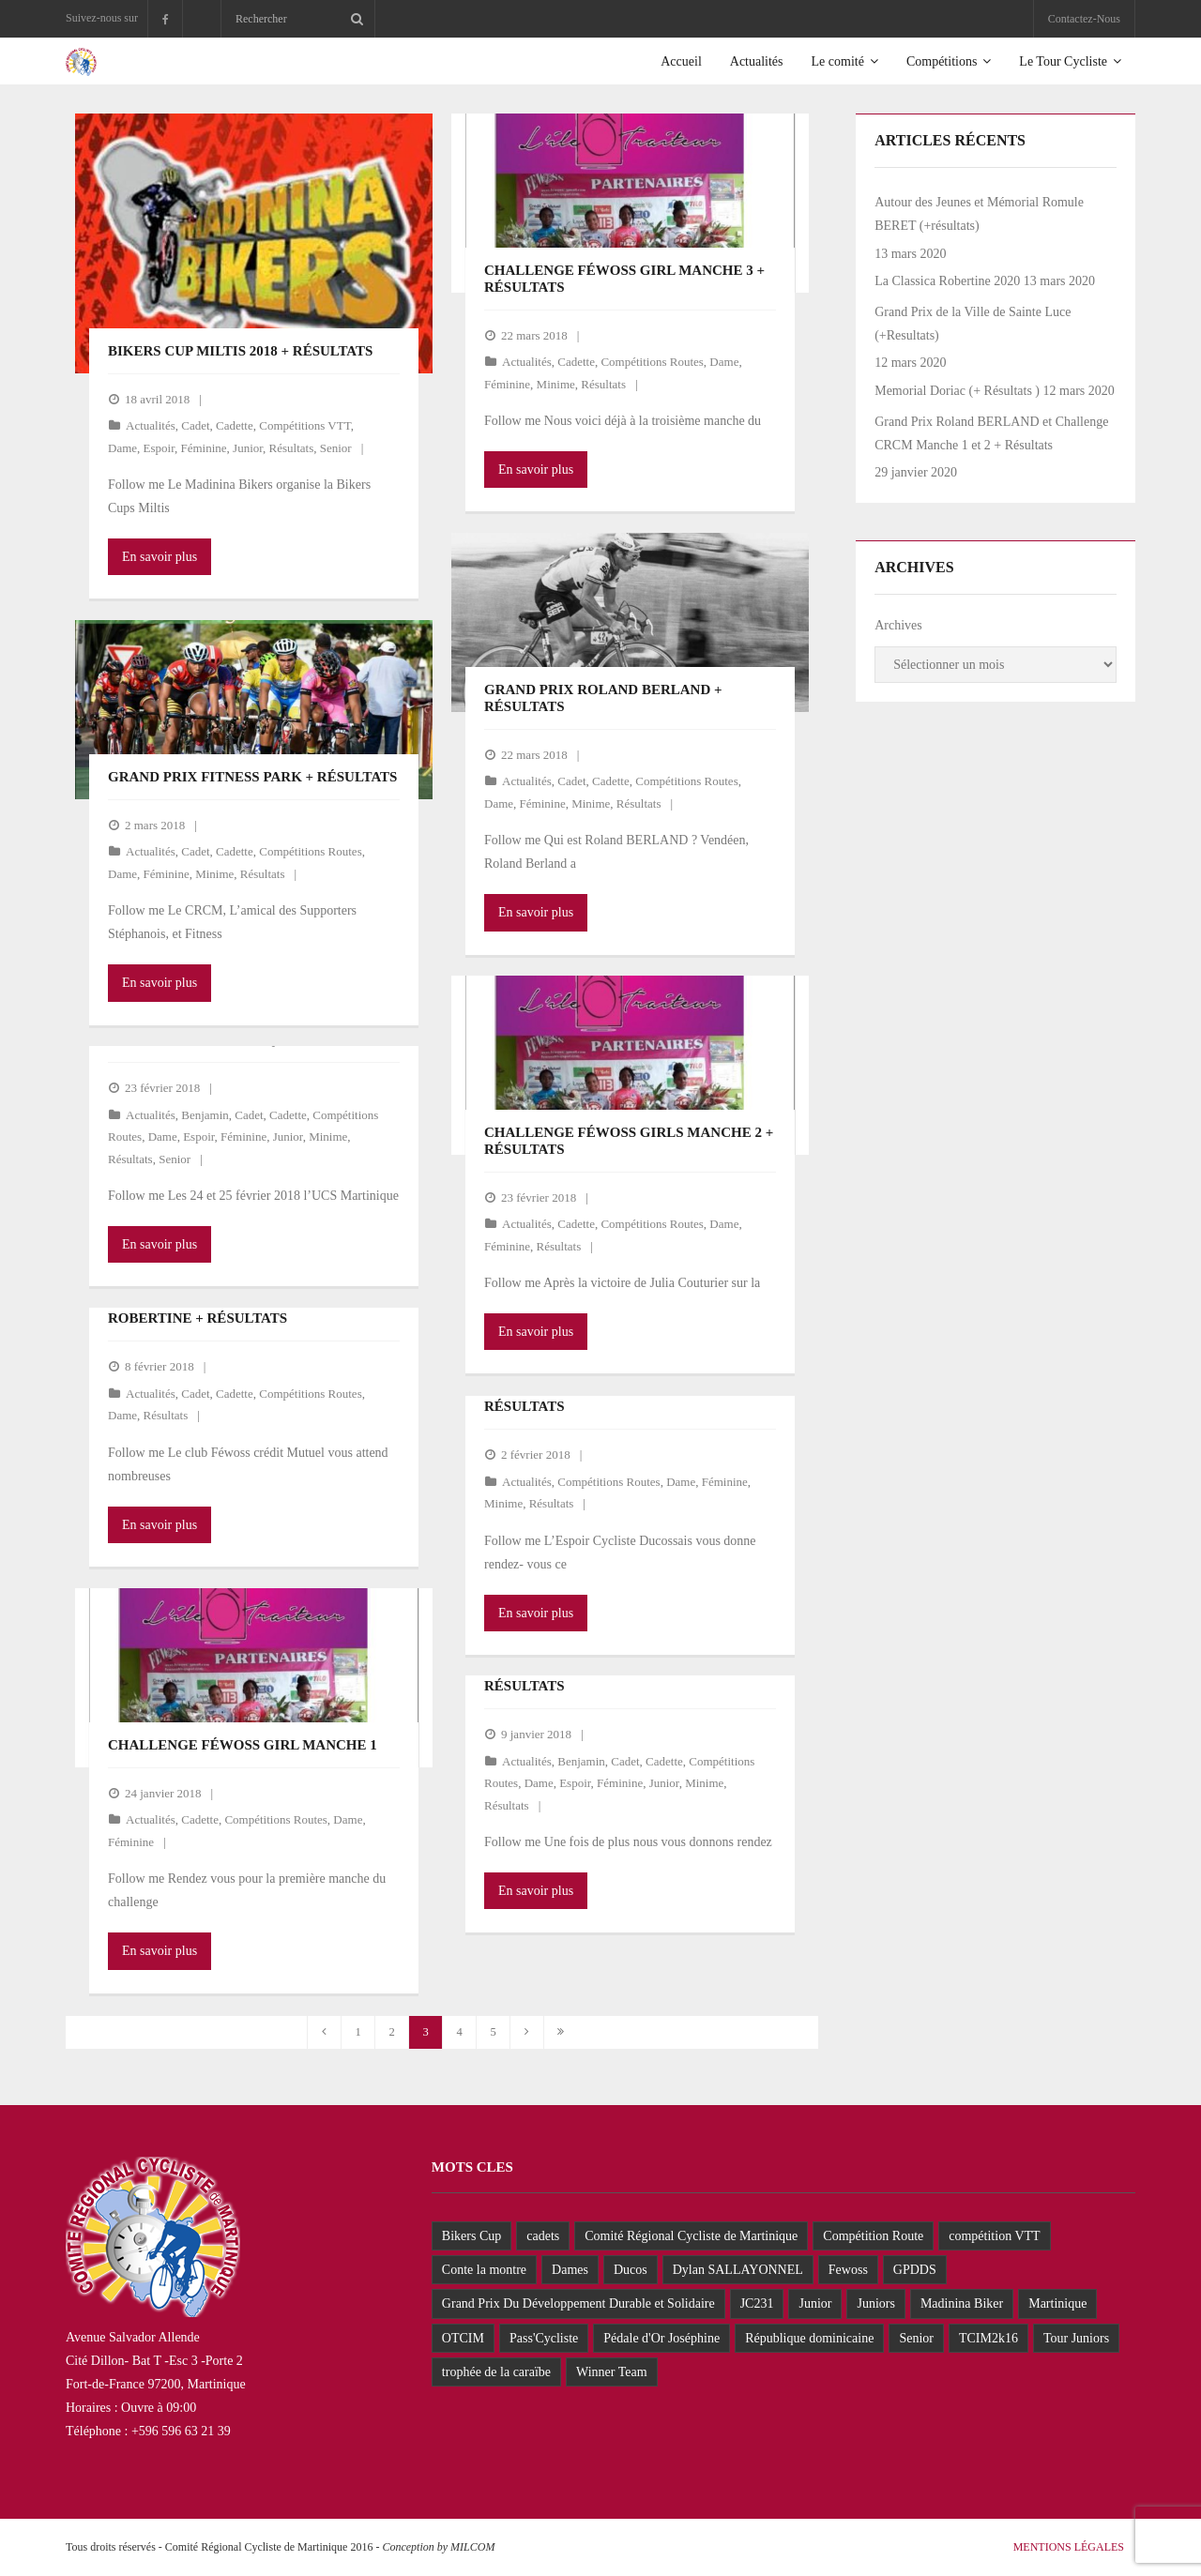 Image resolution: width=1201 pixels, height=2576 pixels. I want to click on trophée de la caraïbe, so click(496, 2372).